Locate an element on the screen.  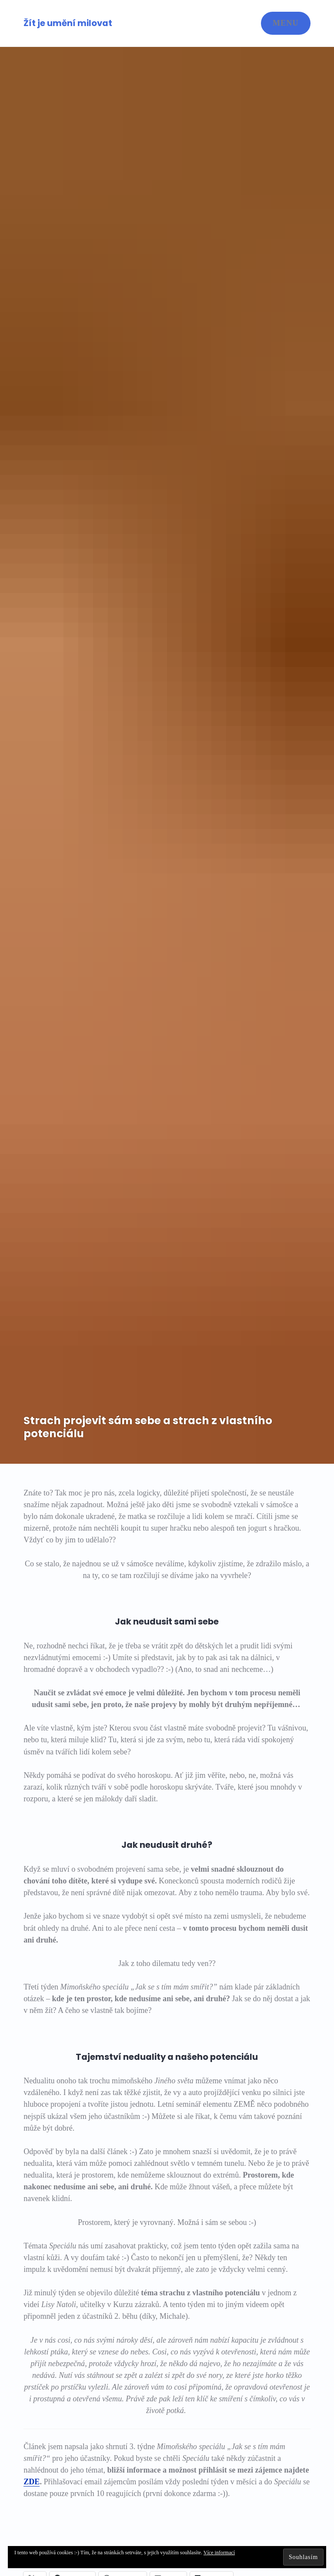
ZDE is located at coordinates (31, 2481).